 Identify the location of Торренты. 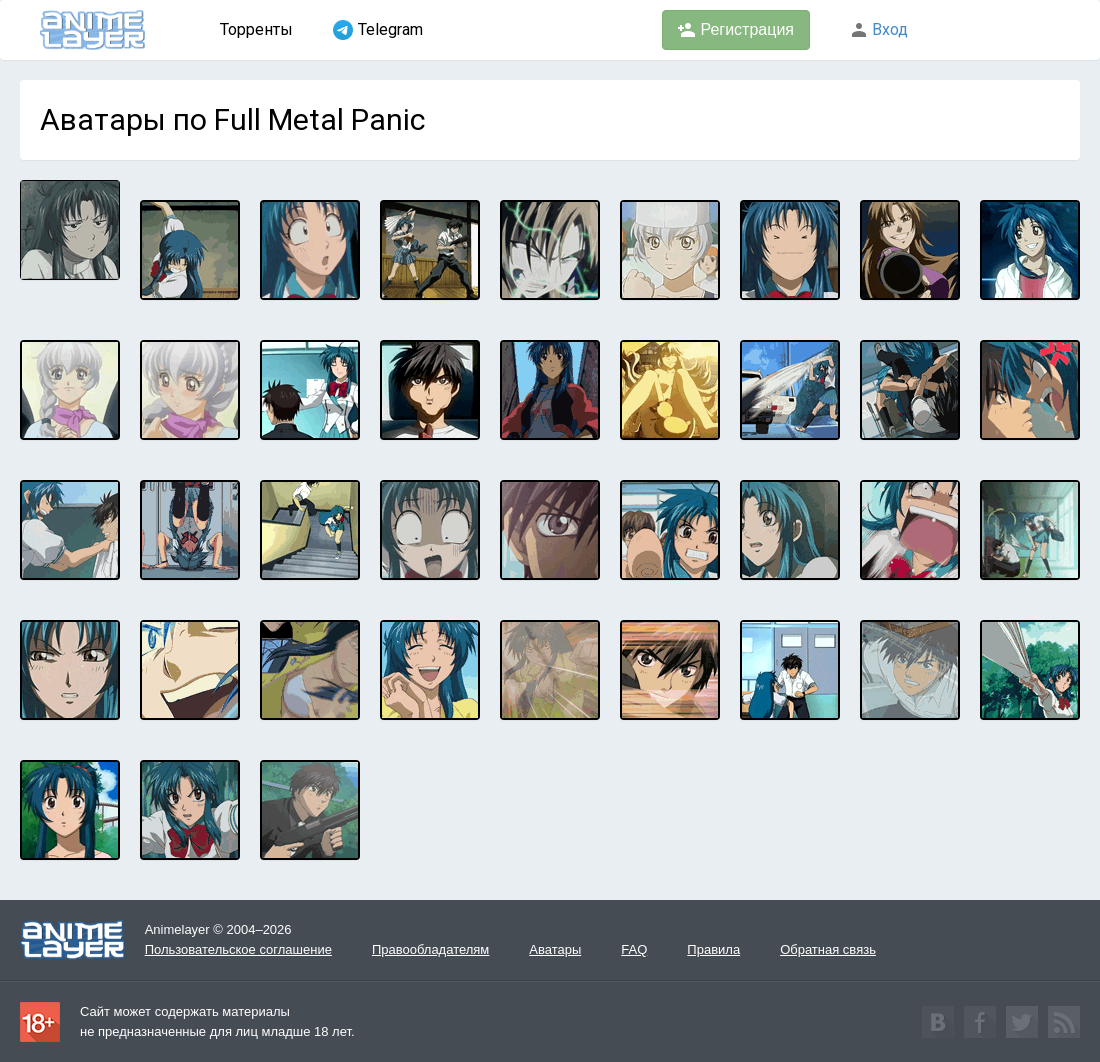
(256, 29).